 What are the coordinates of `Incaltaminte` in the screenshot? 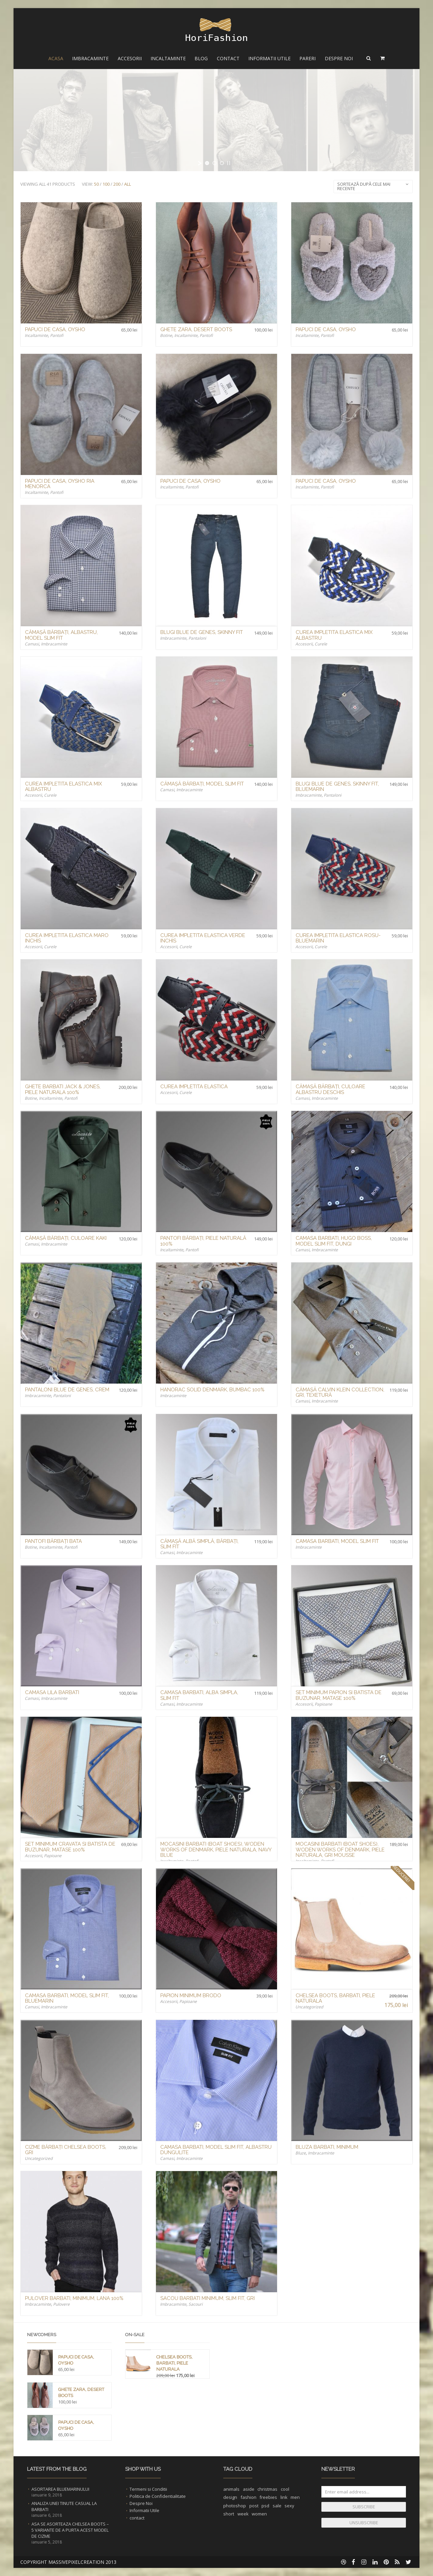 It's located at (168, 58).